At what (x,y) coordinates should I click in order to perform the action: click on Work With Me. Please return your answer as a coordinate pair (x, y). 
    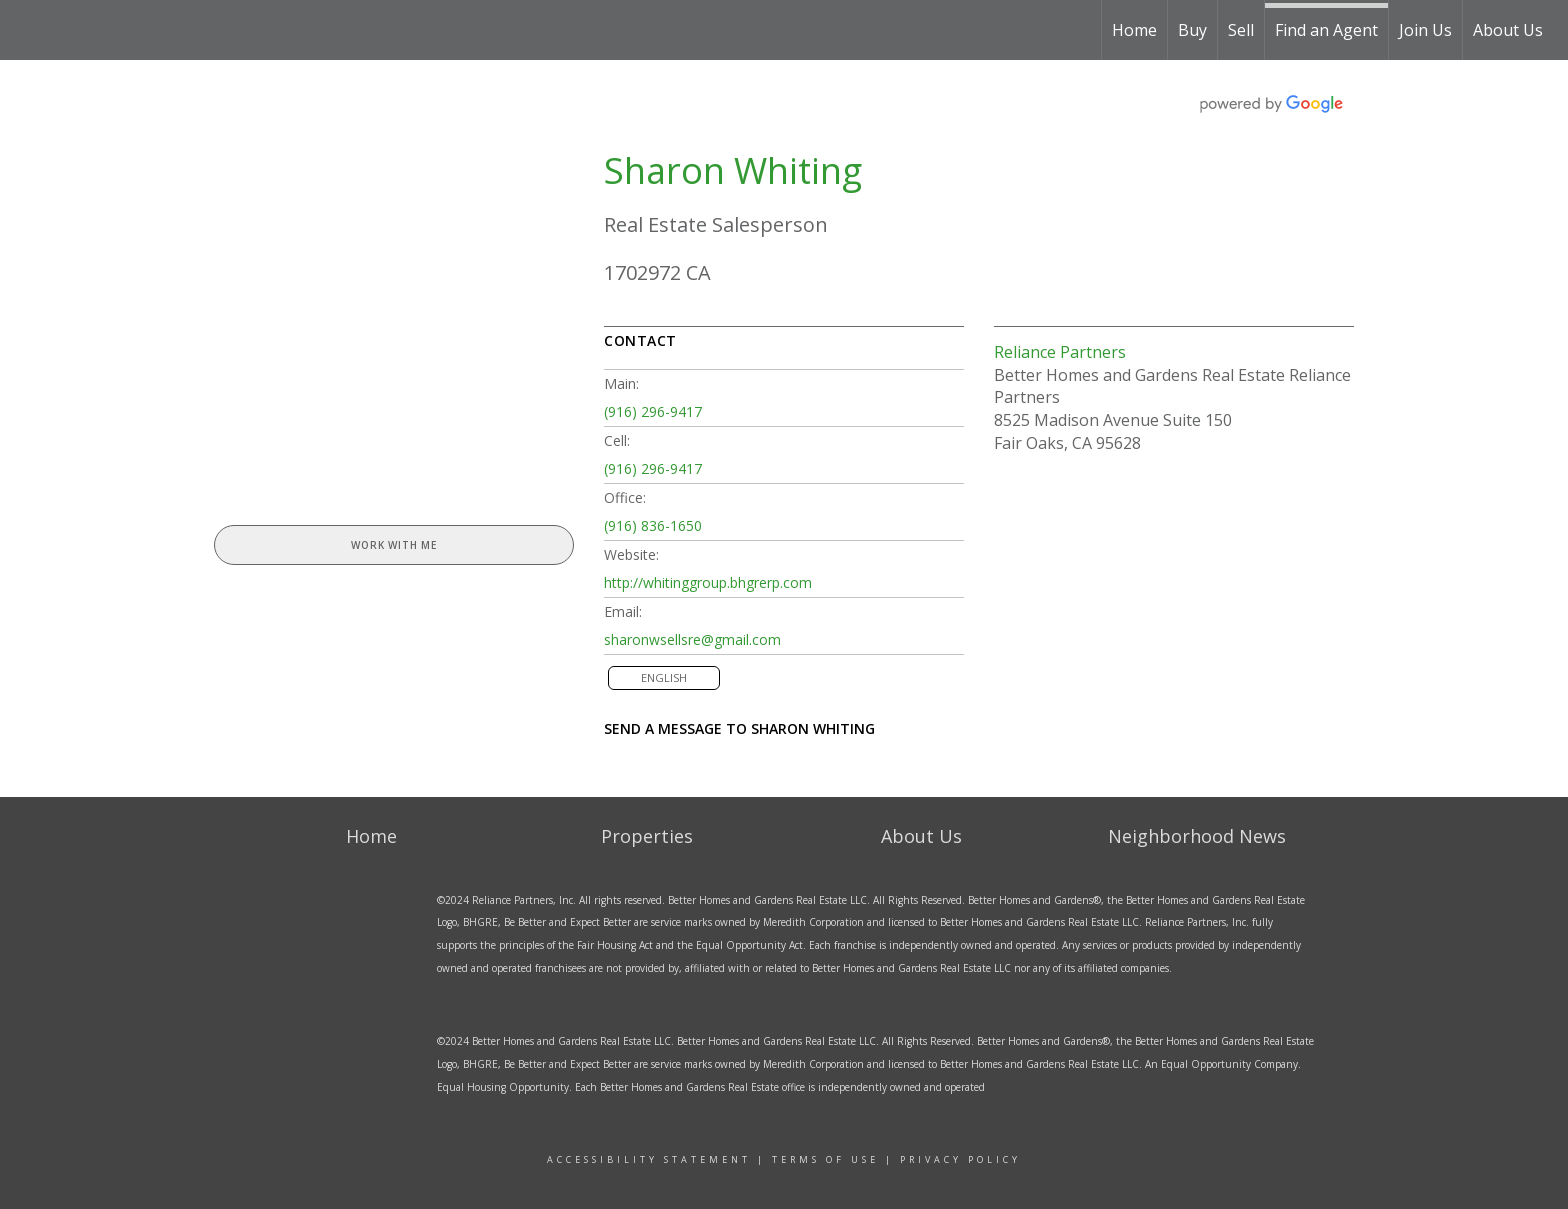
    Looking at the image, I should click on (394, 545).